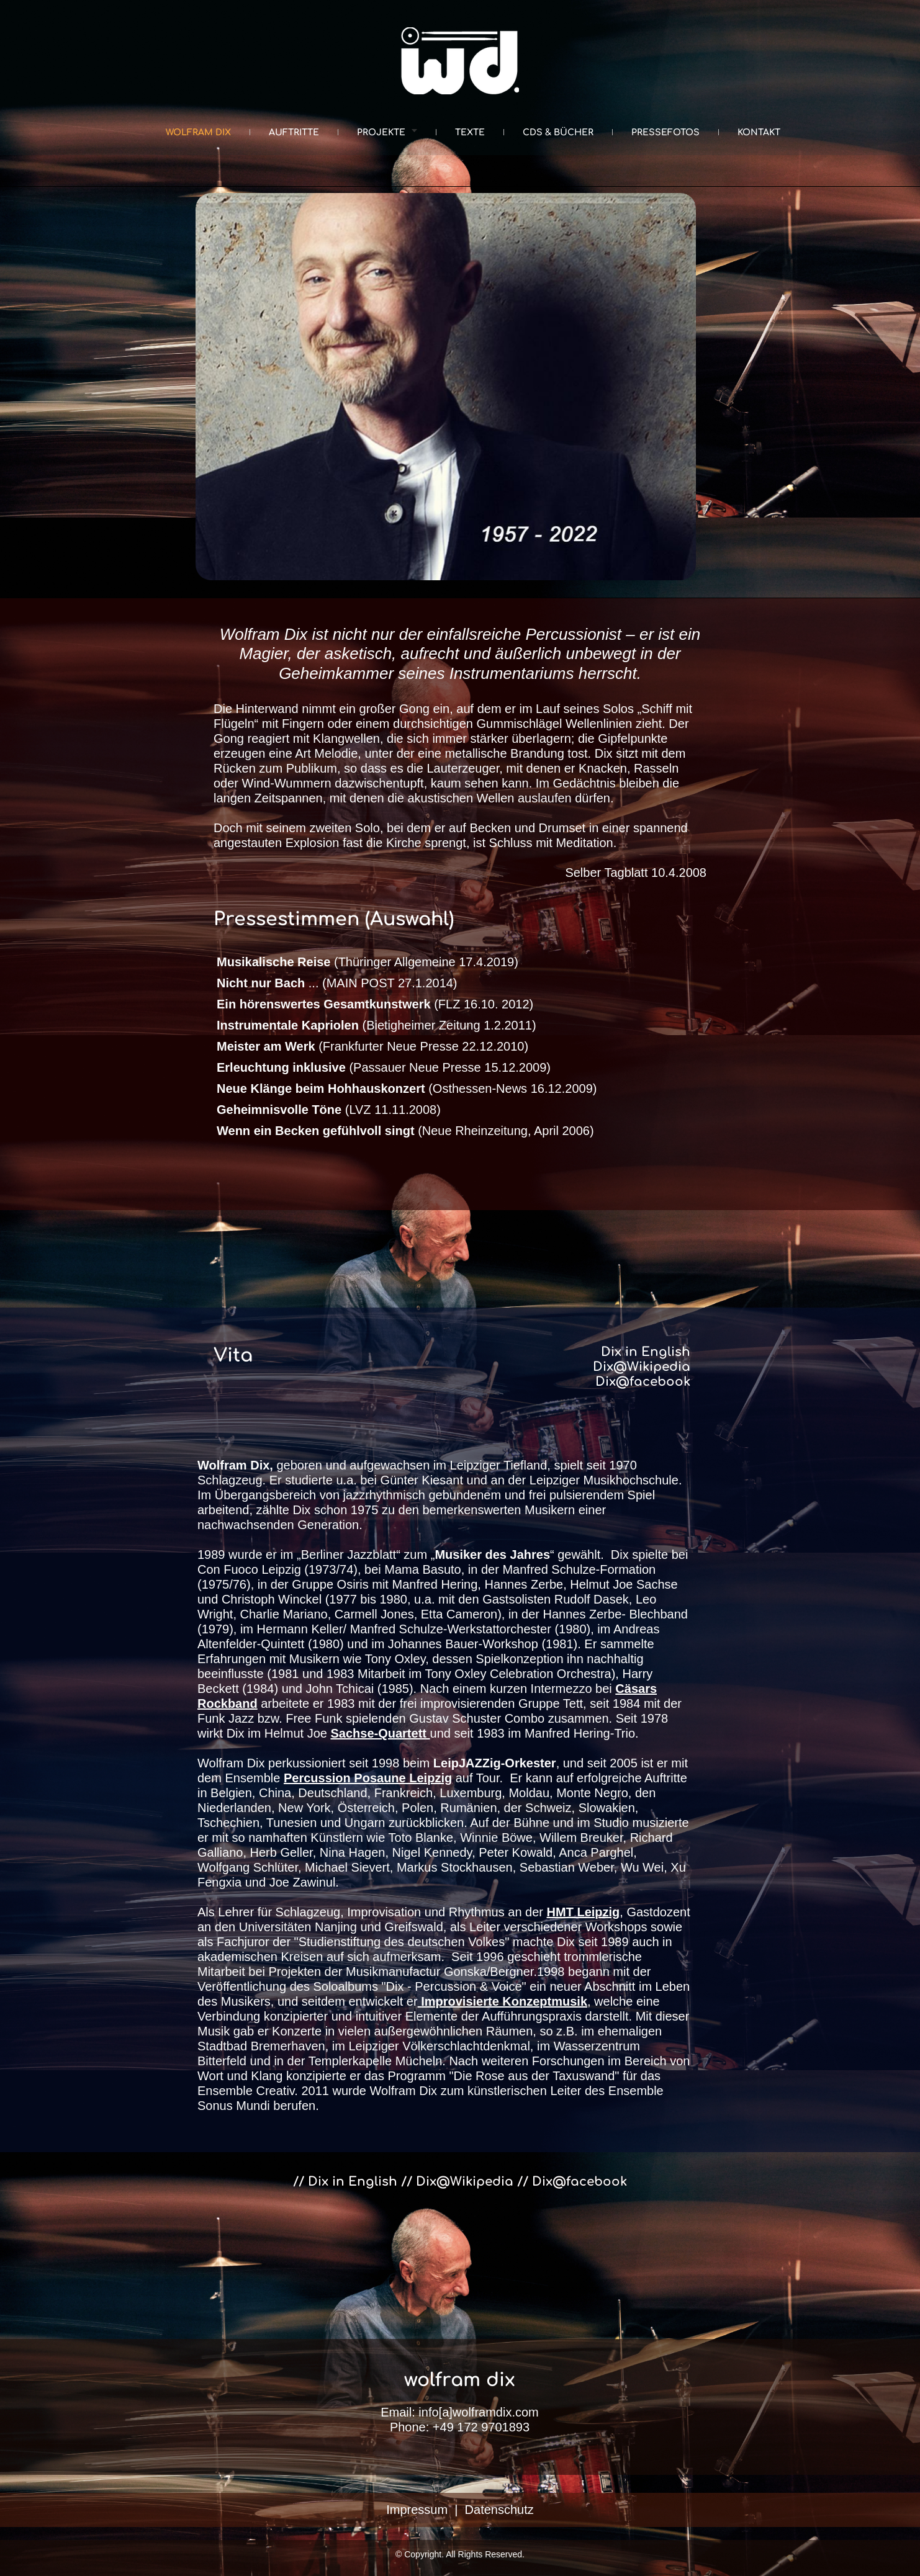 The image size is (920, 2576). Describe the element at coordinates (454, 1986) in the screenshot. I see `"Dix - Percussion & Voice"` at that location.